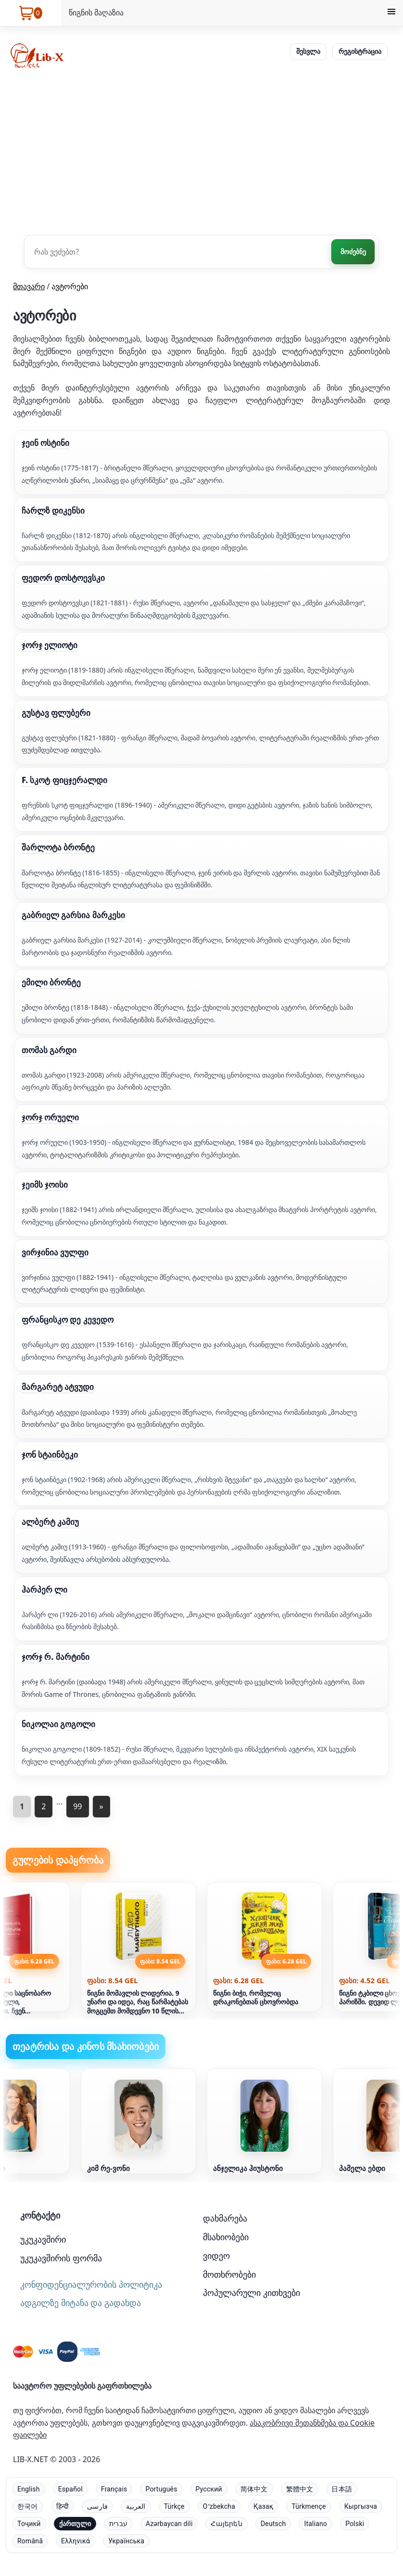  I want to click on მოძებნე, so click(353, 251).